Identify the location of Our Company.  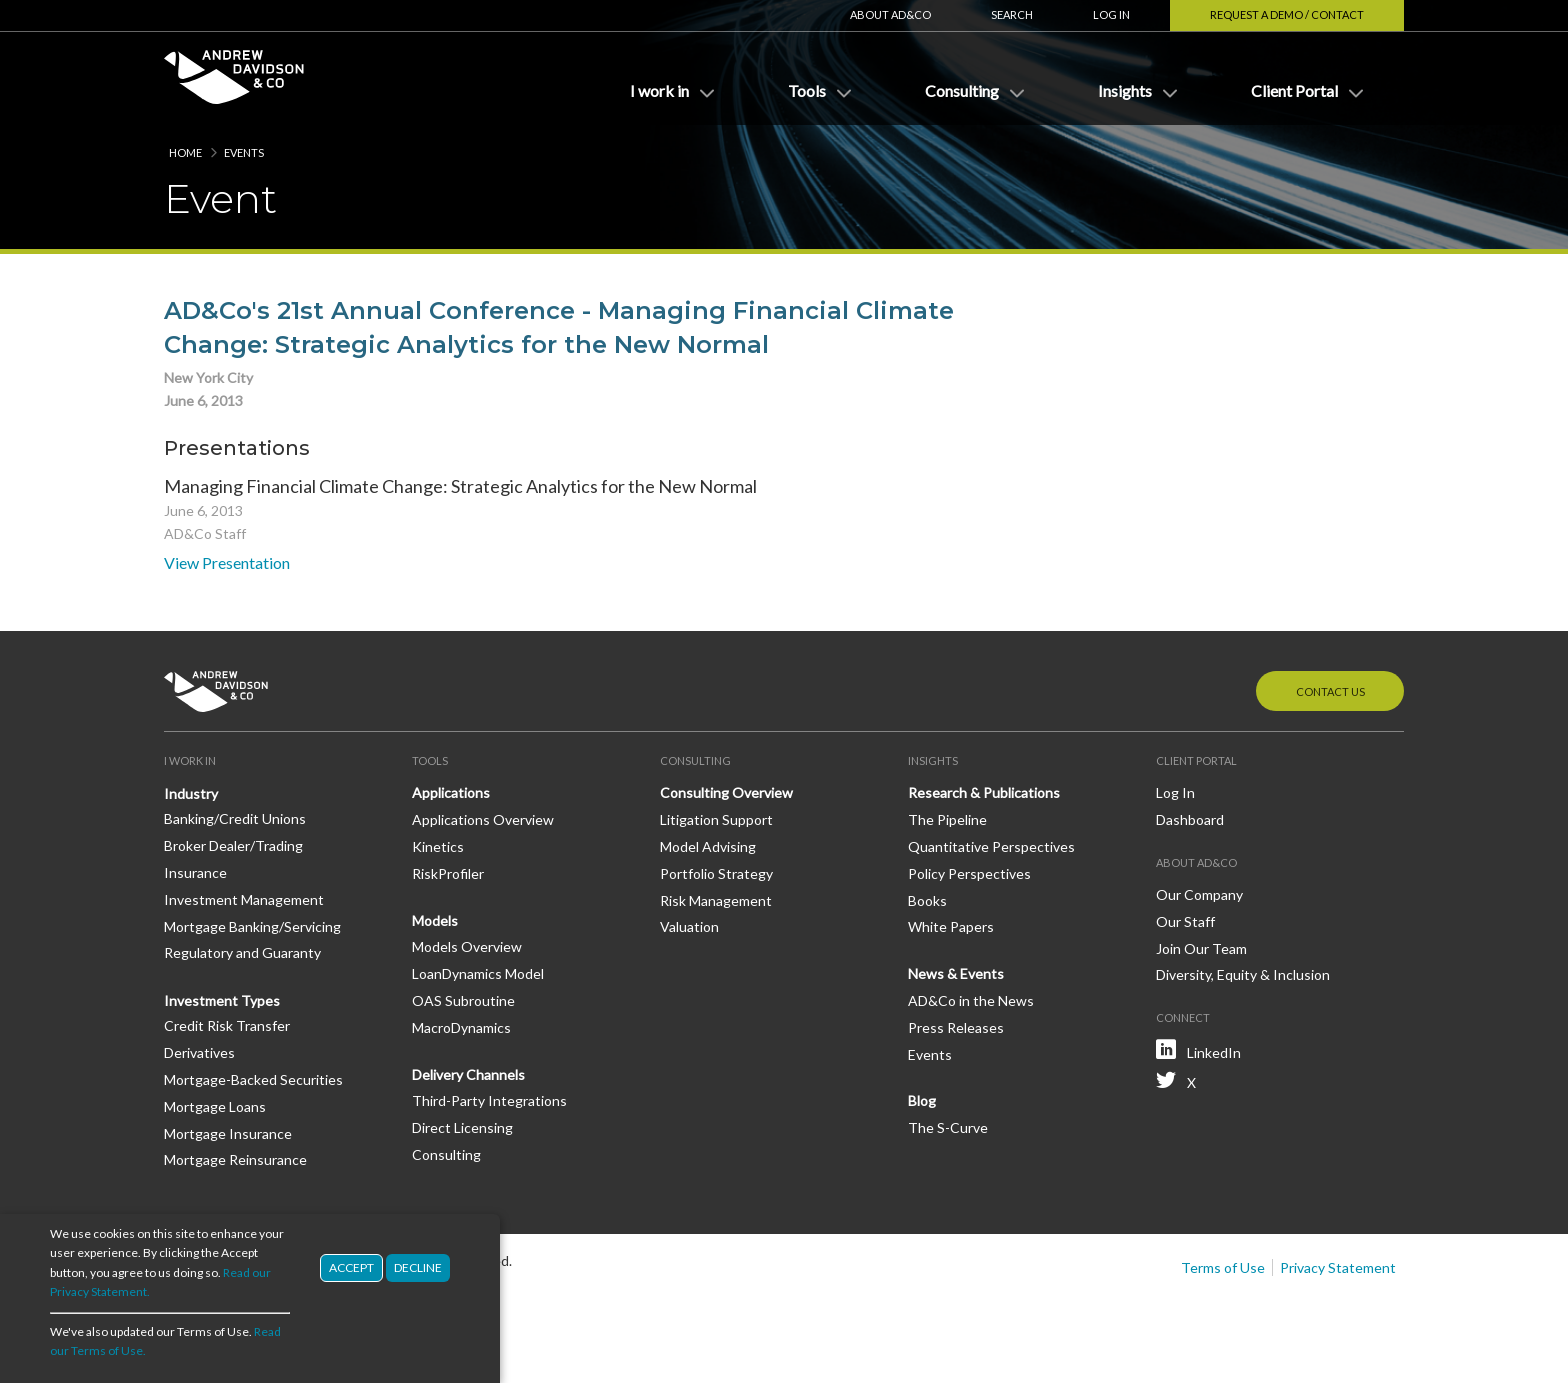
(1199, 894).